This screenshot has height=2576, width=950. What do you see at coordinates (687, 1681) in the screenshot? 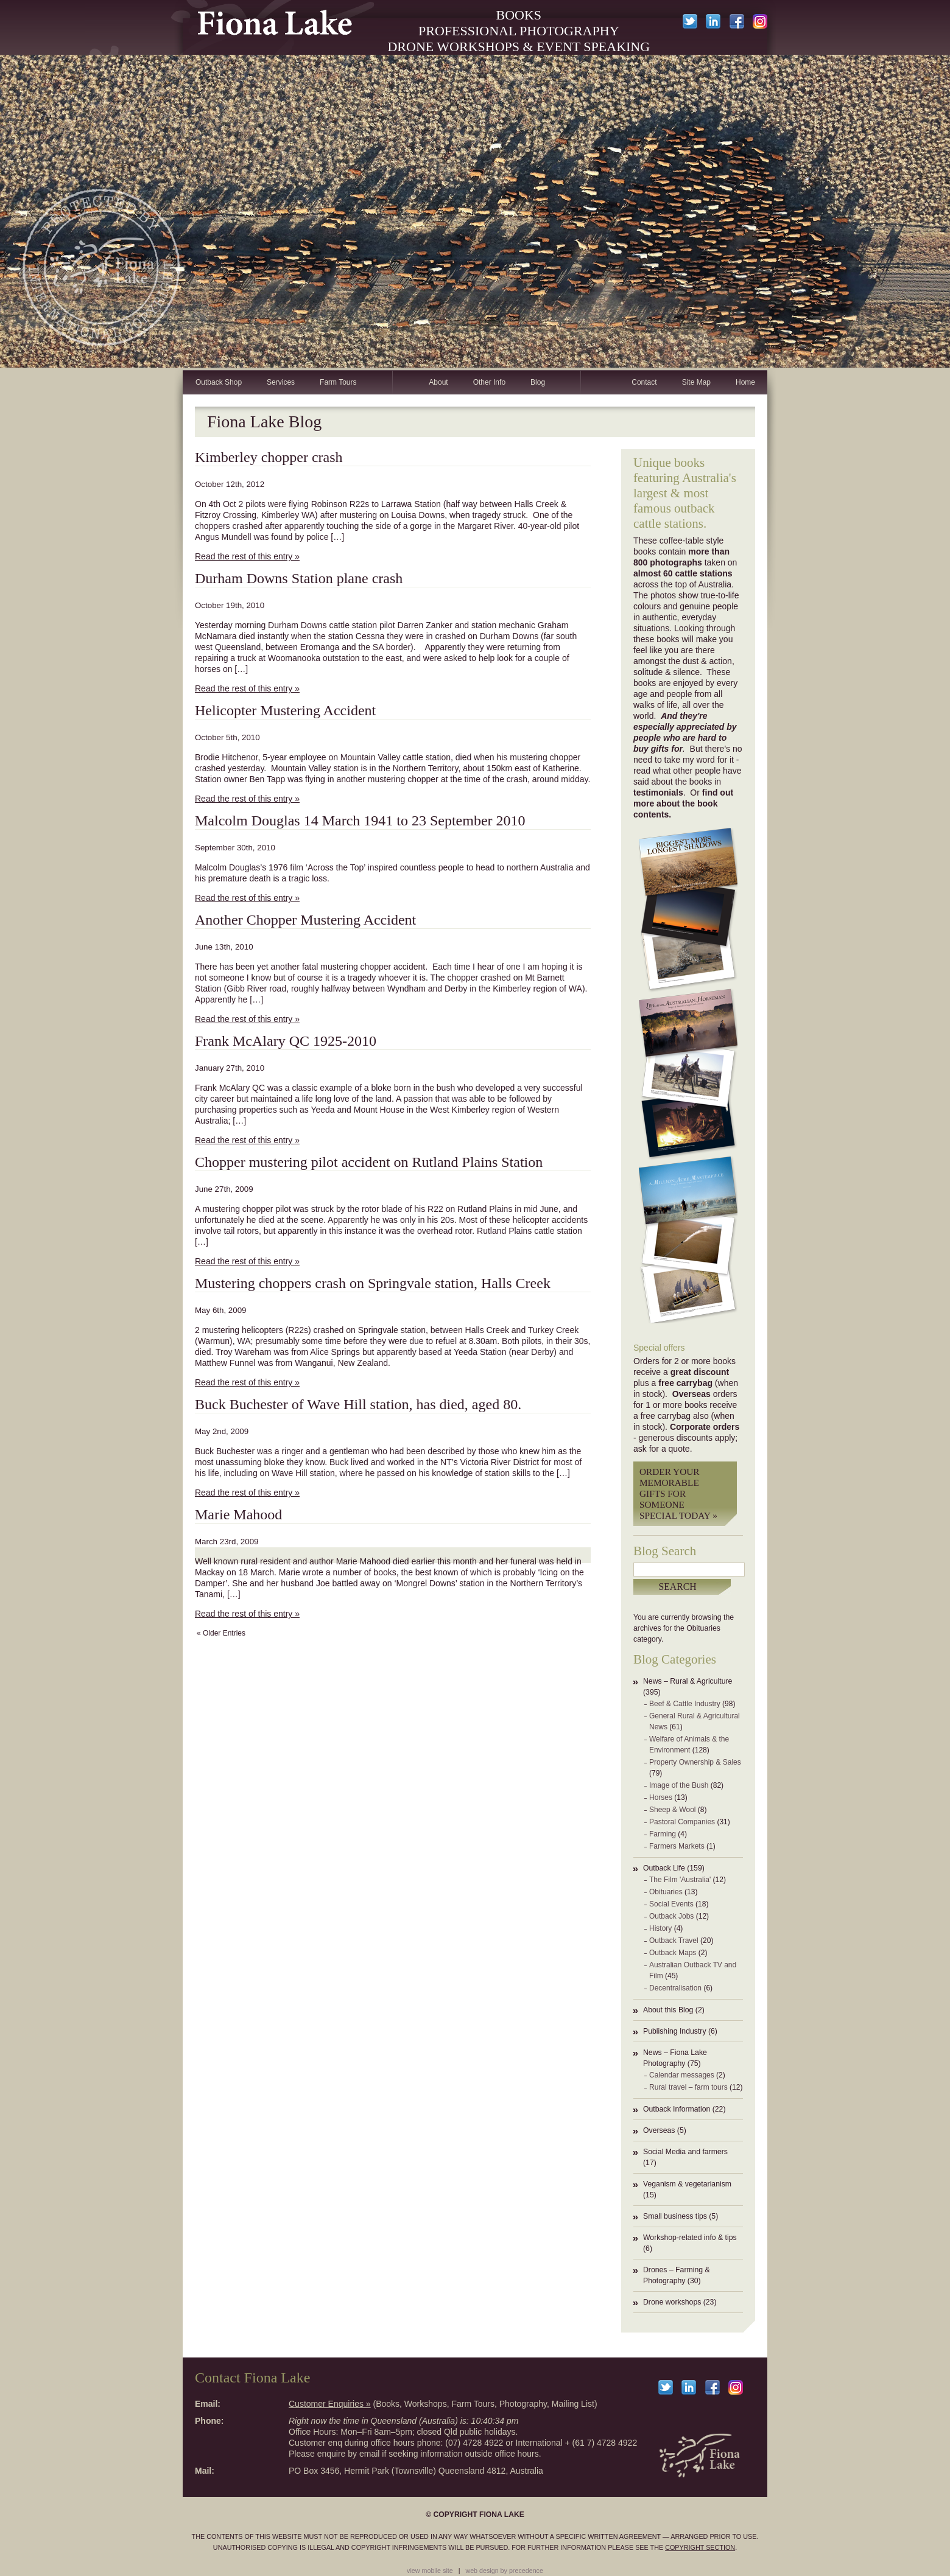
I see `News – Rural & Agriculture` at bounding box center [687, 1681].